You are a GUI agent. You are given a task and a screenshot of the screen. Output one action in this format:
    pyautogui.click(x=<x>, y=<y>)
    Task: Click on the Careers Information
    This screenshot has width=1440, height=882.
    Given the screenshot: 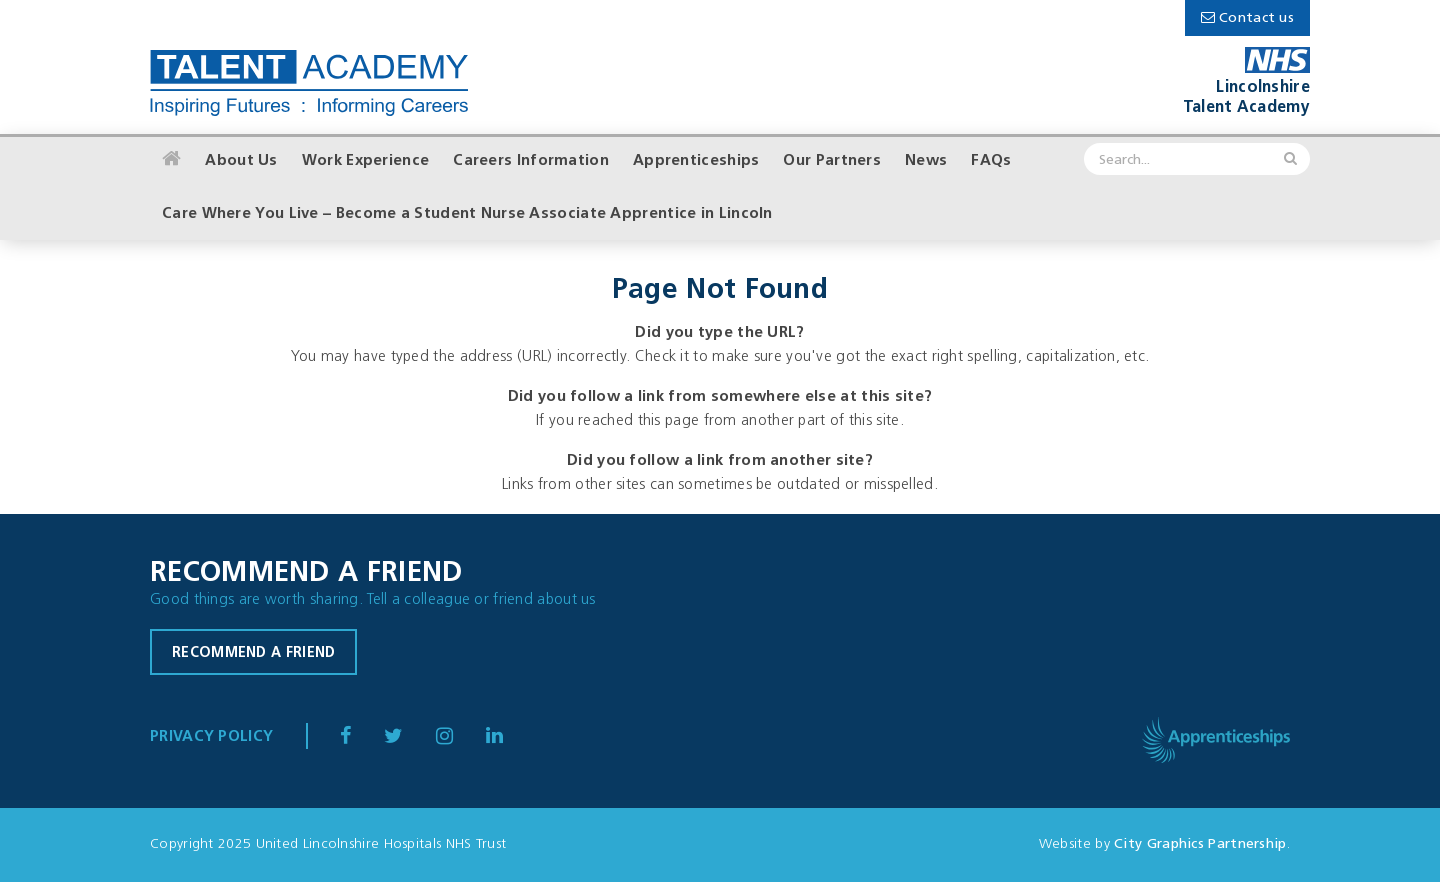 What is the action you would take?
    pyautogui.click(x=531, y=161)
    